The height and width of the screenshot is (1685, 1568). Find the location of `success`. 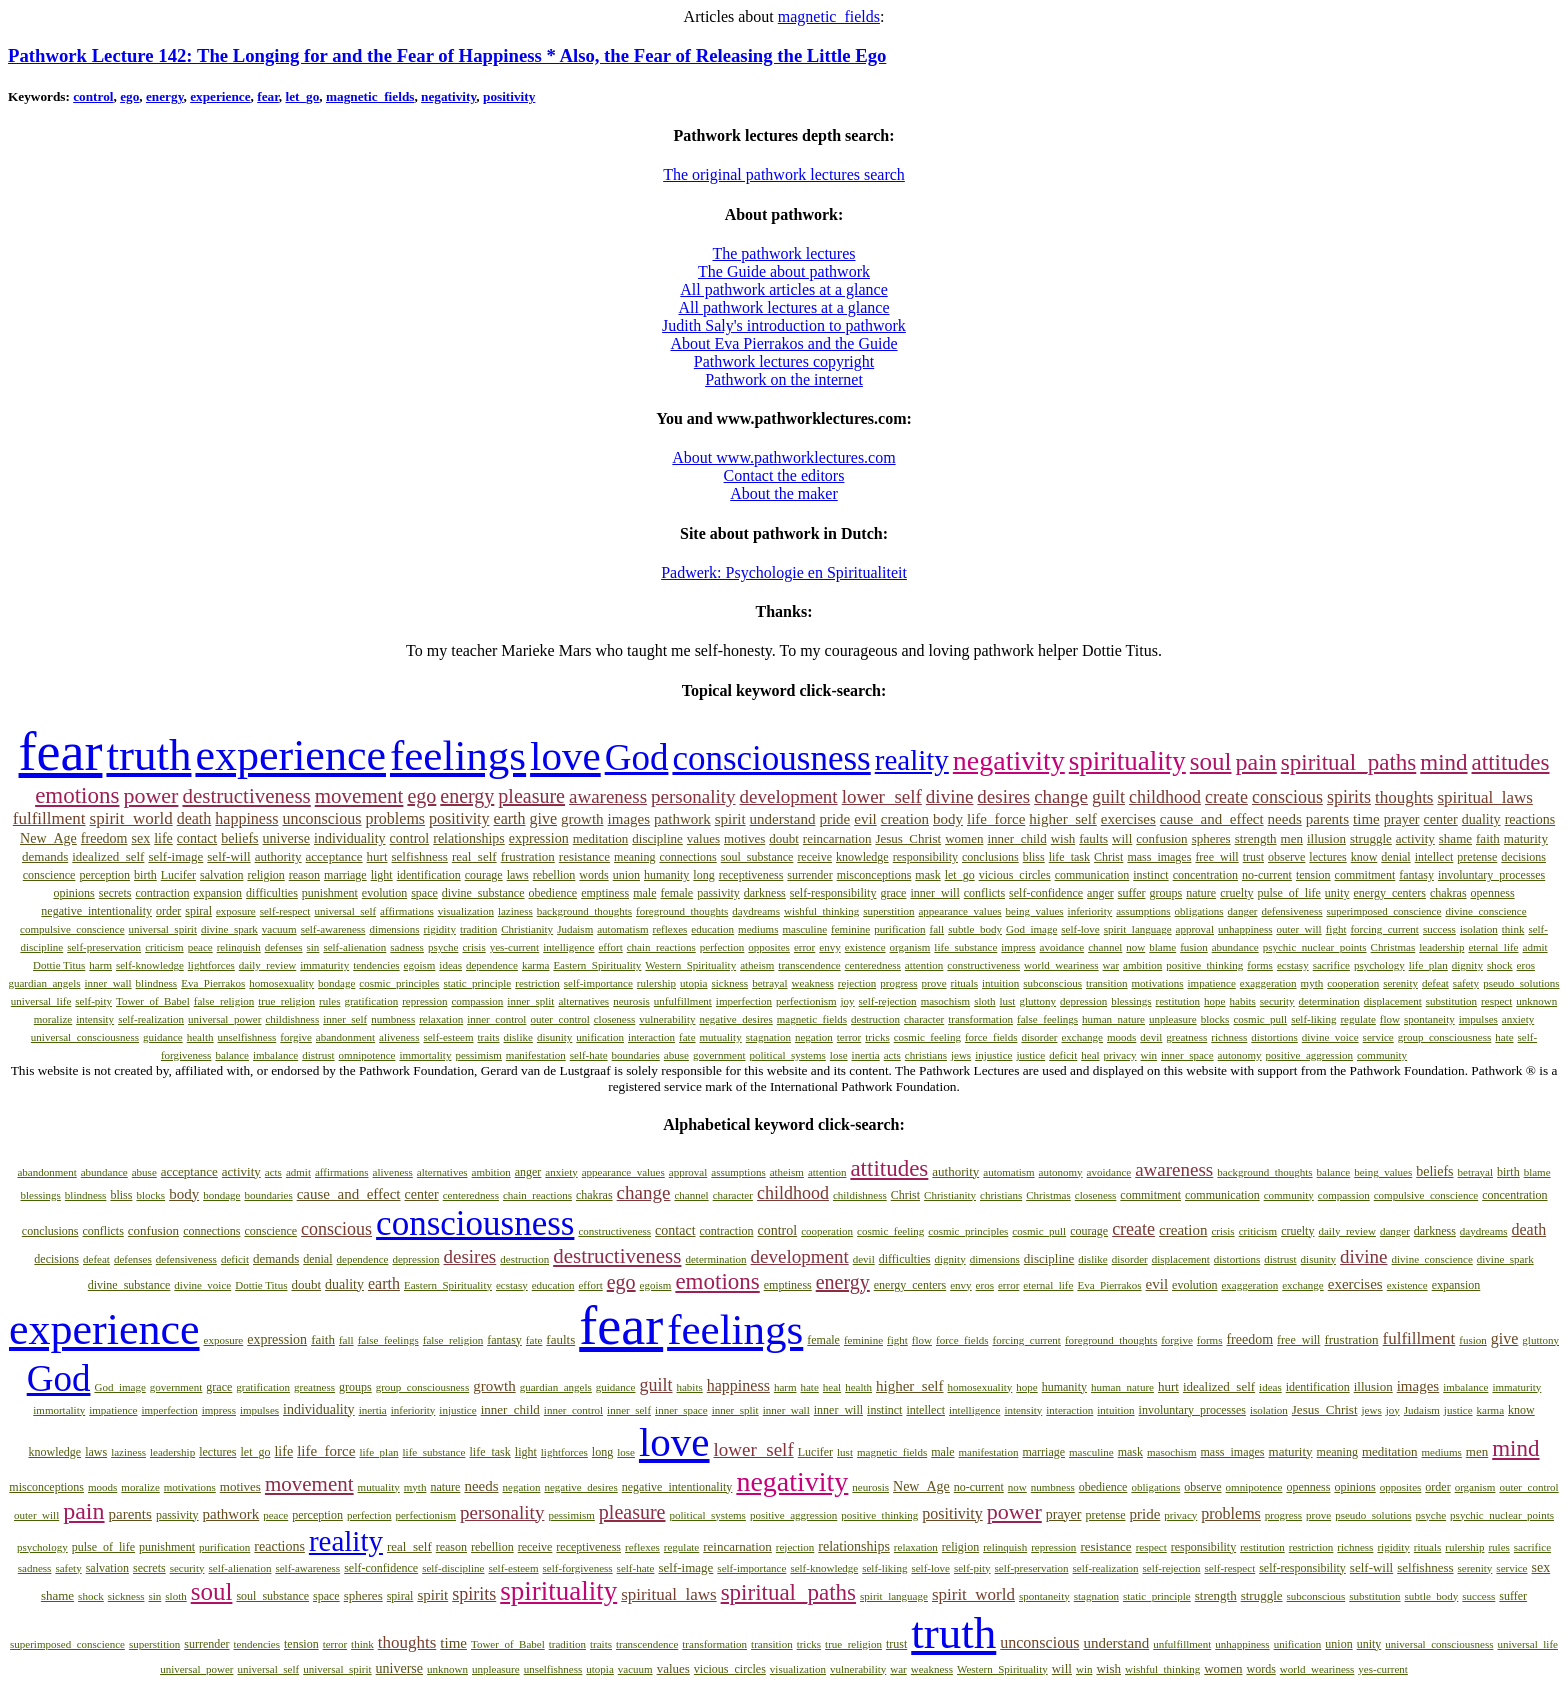

success is located at coordinates (1439, 929).